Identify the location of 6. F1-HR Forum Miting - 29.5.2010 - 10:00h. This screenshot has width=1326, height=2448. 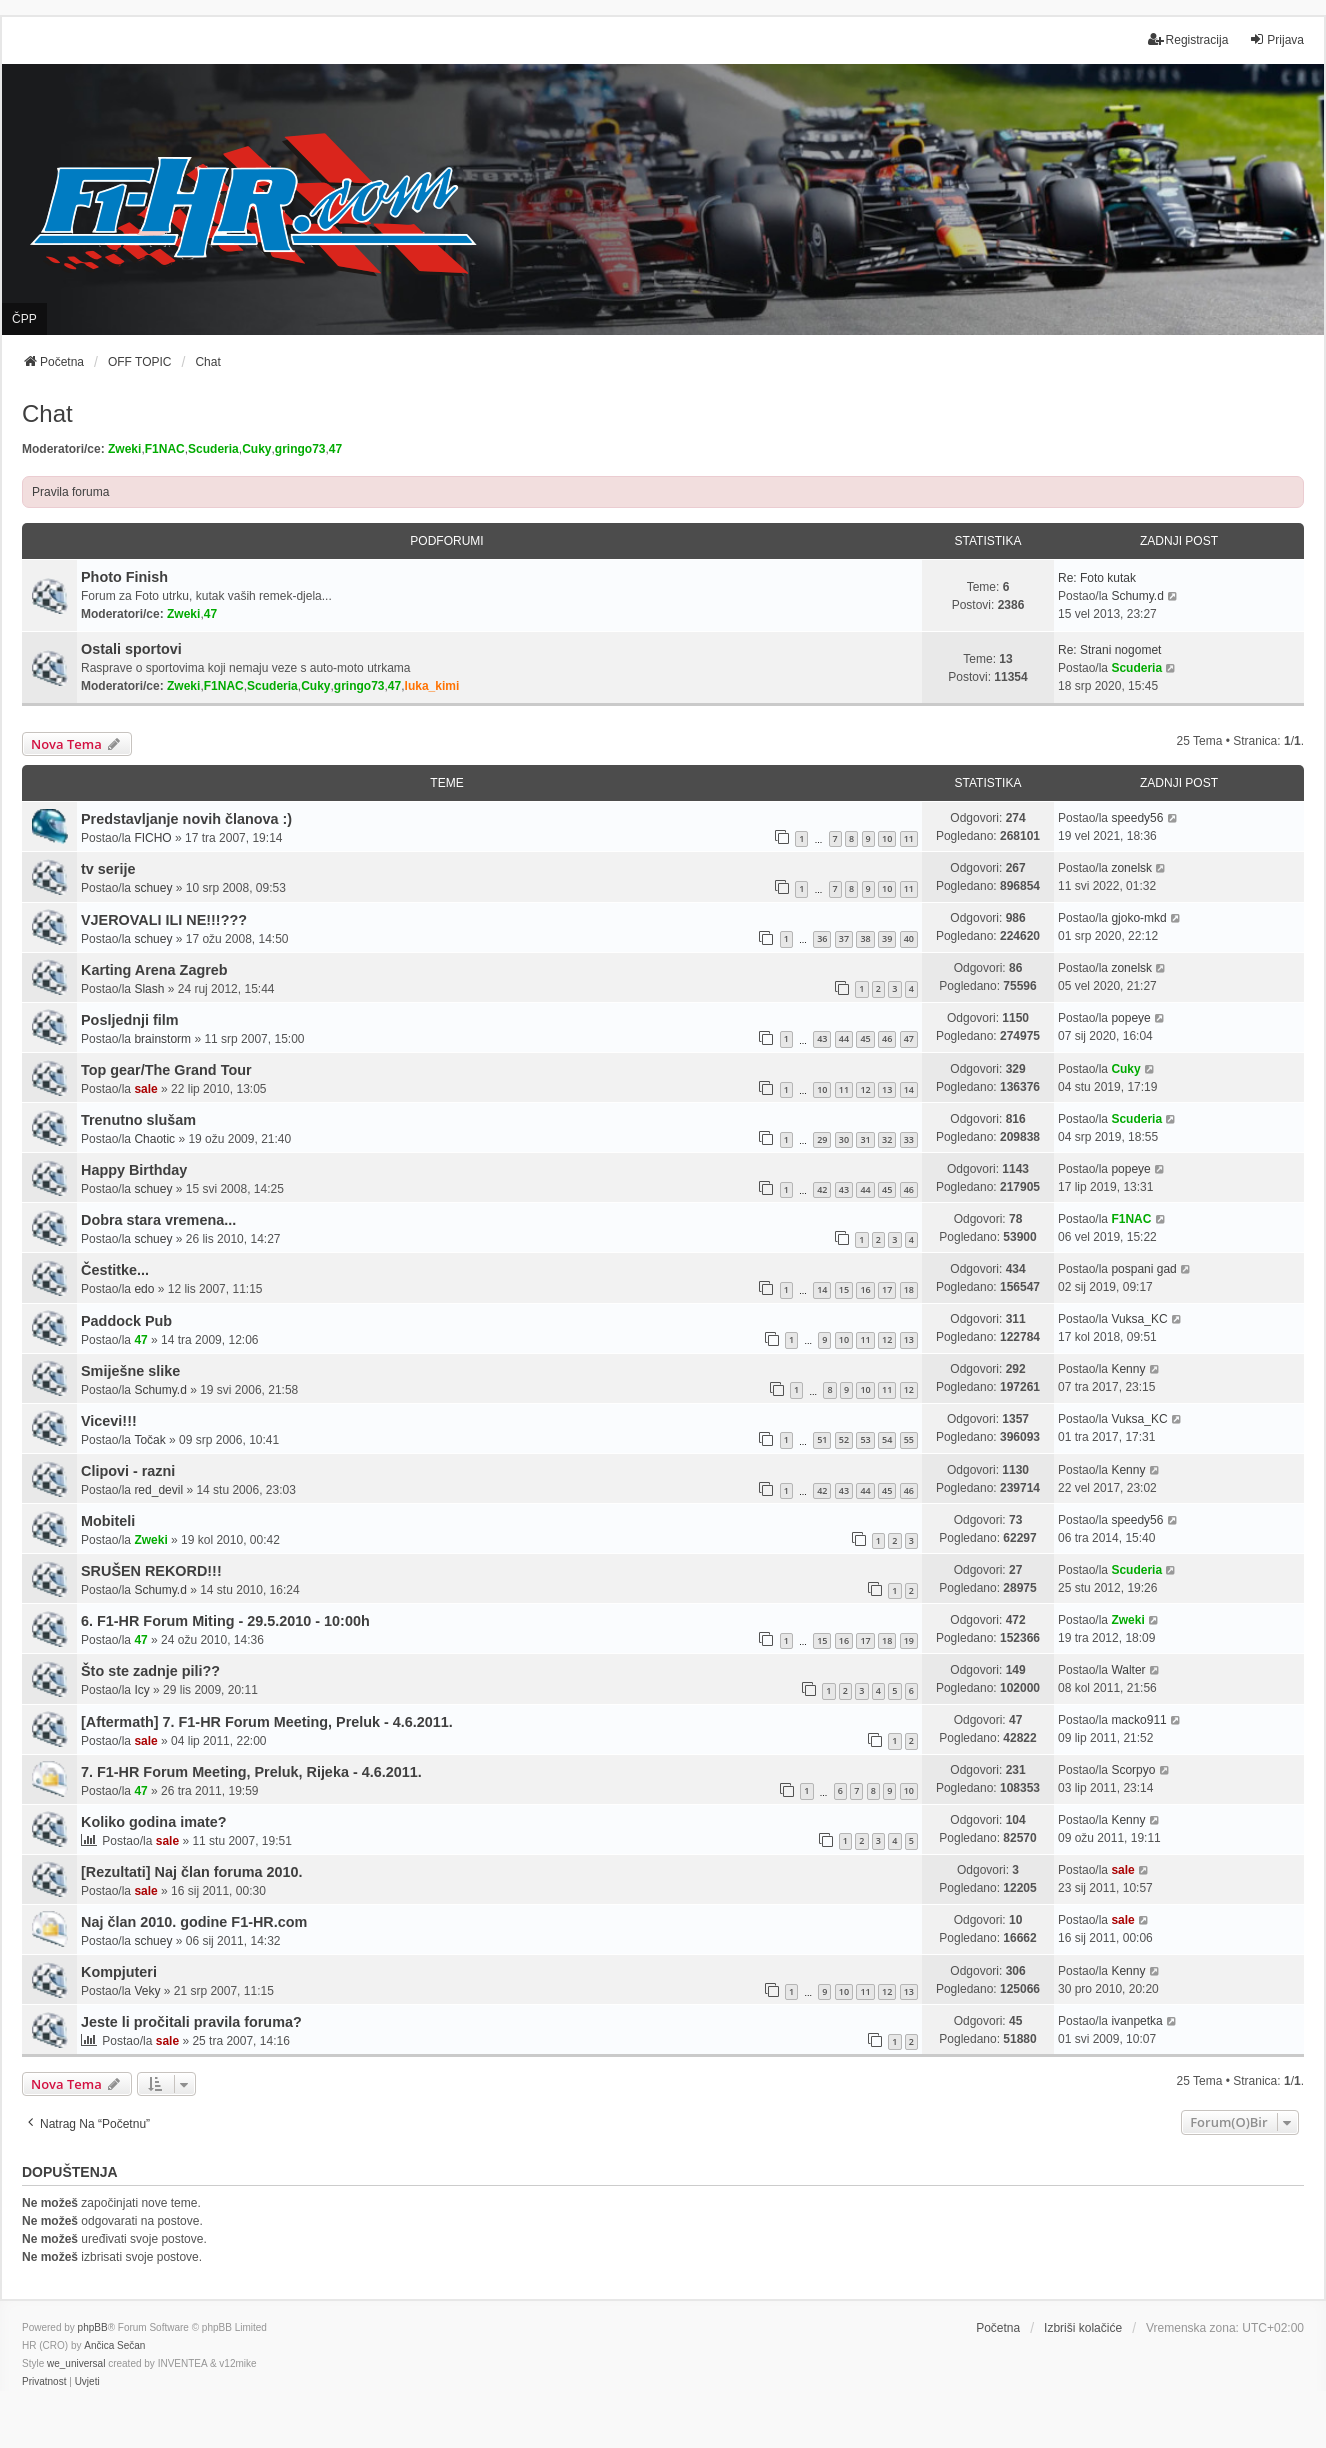
(225, 1621).